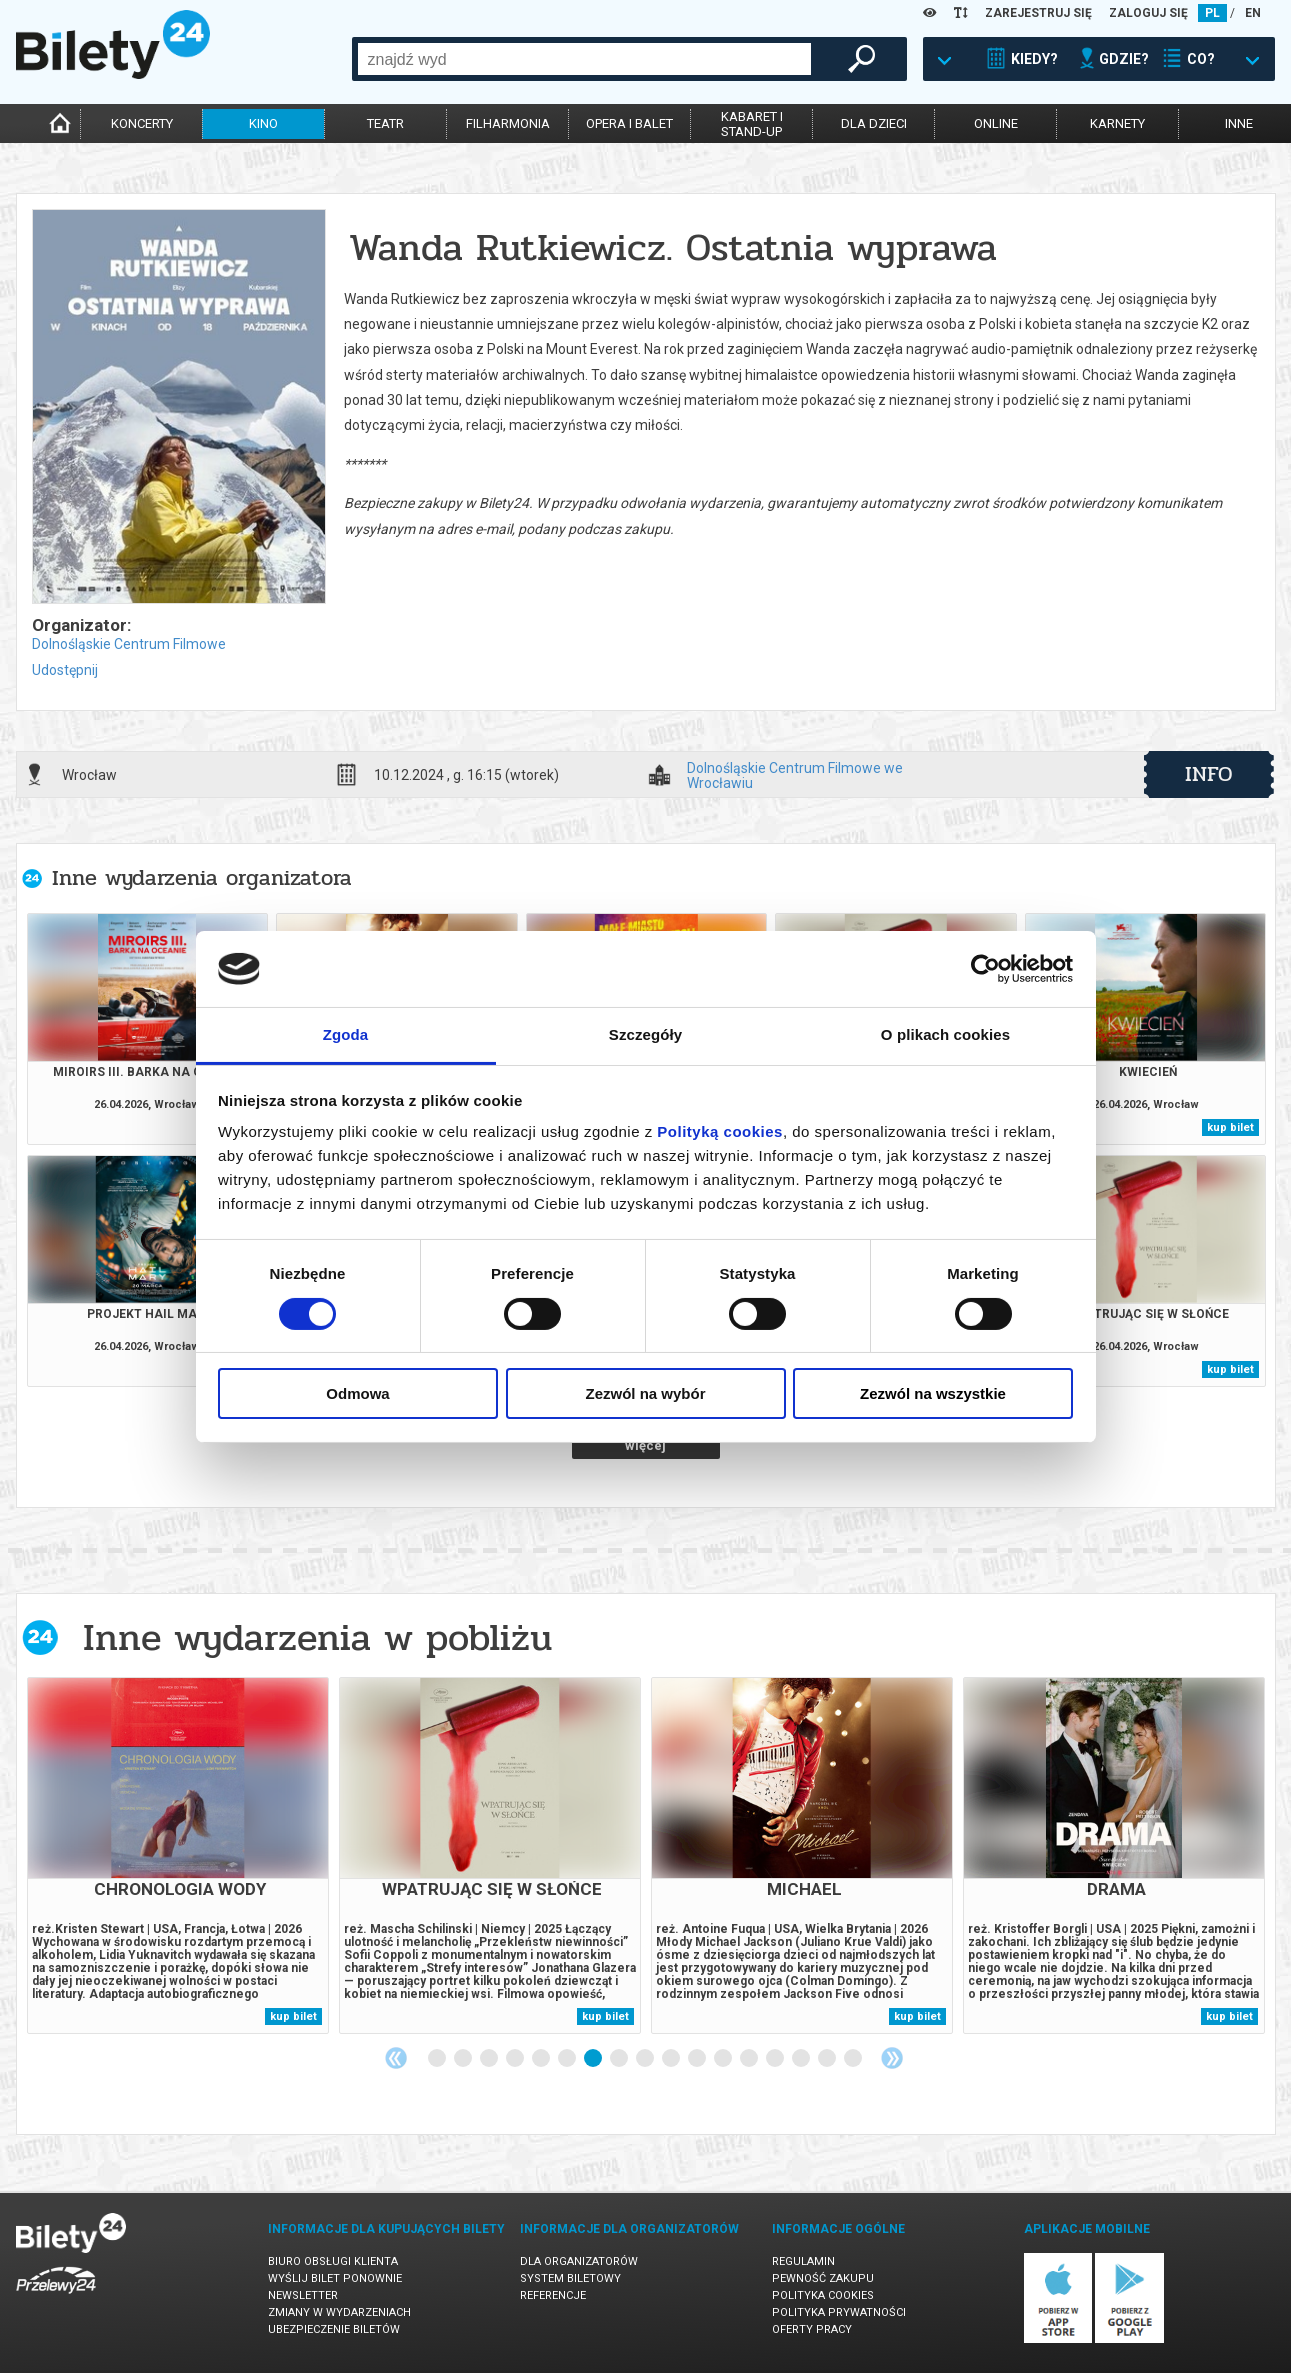 The image size is (1291, 2373). Describe the element at coordinates (65, 670) in the screenshot. I see `Udostępnij` at that location.